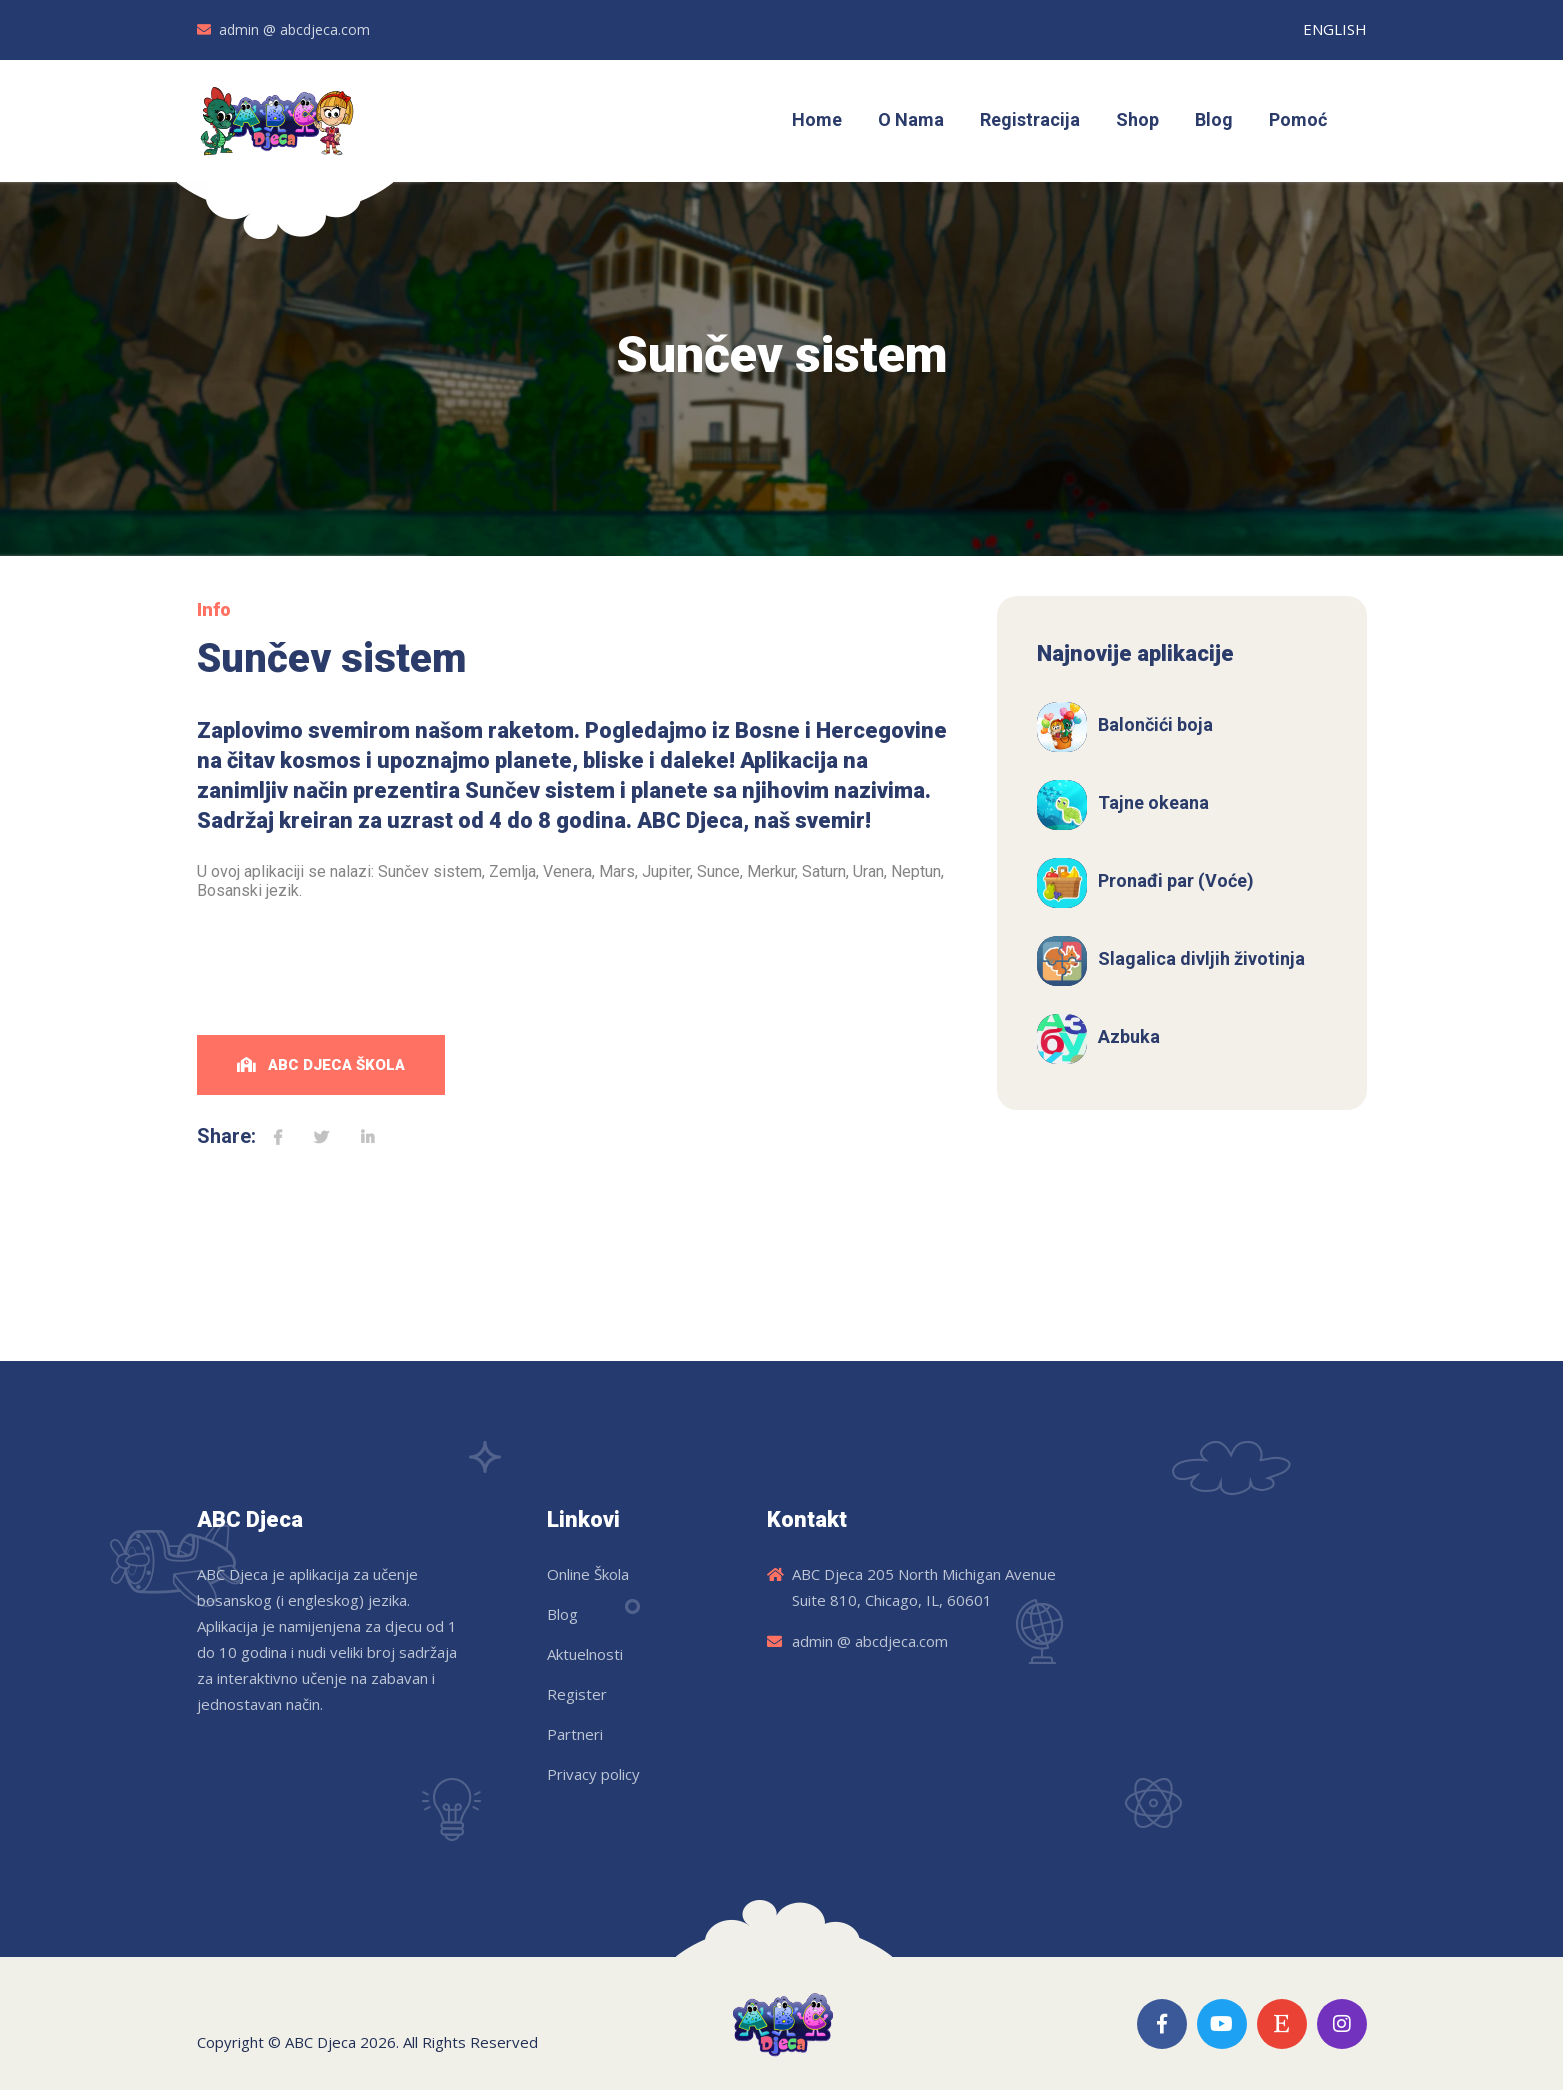 The image size is (1563, 2090). Describe the element at coordinates (1214, 119) in the screenshot. I see `Blog` at that location.